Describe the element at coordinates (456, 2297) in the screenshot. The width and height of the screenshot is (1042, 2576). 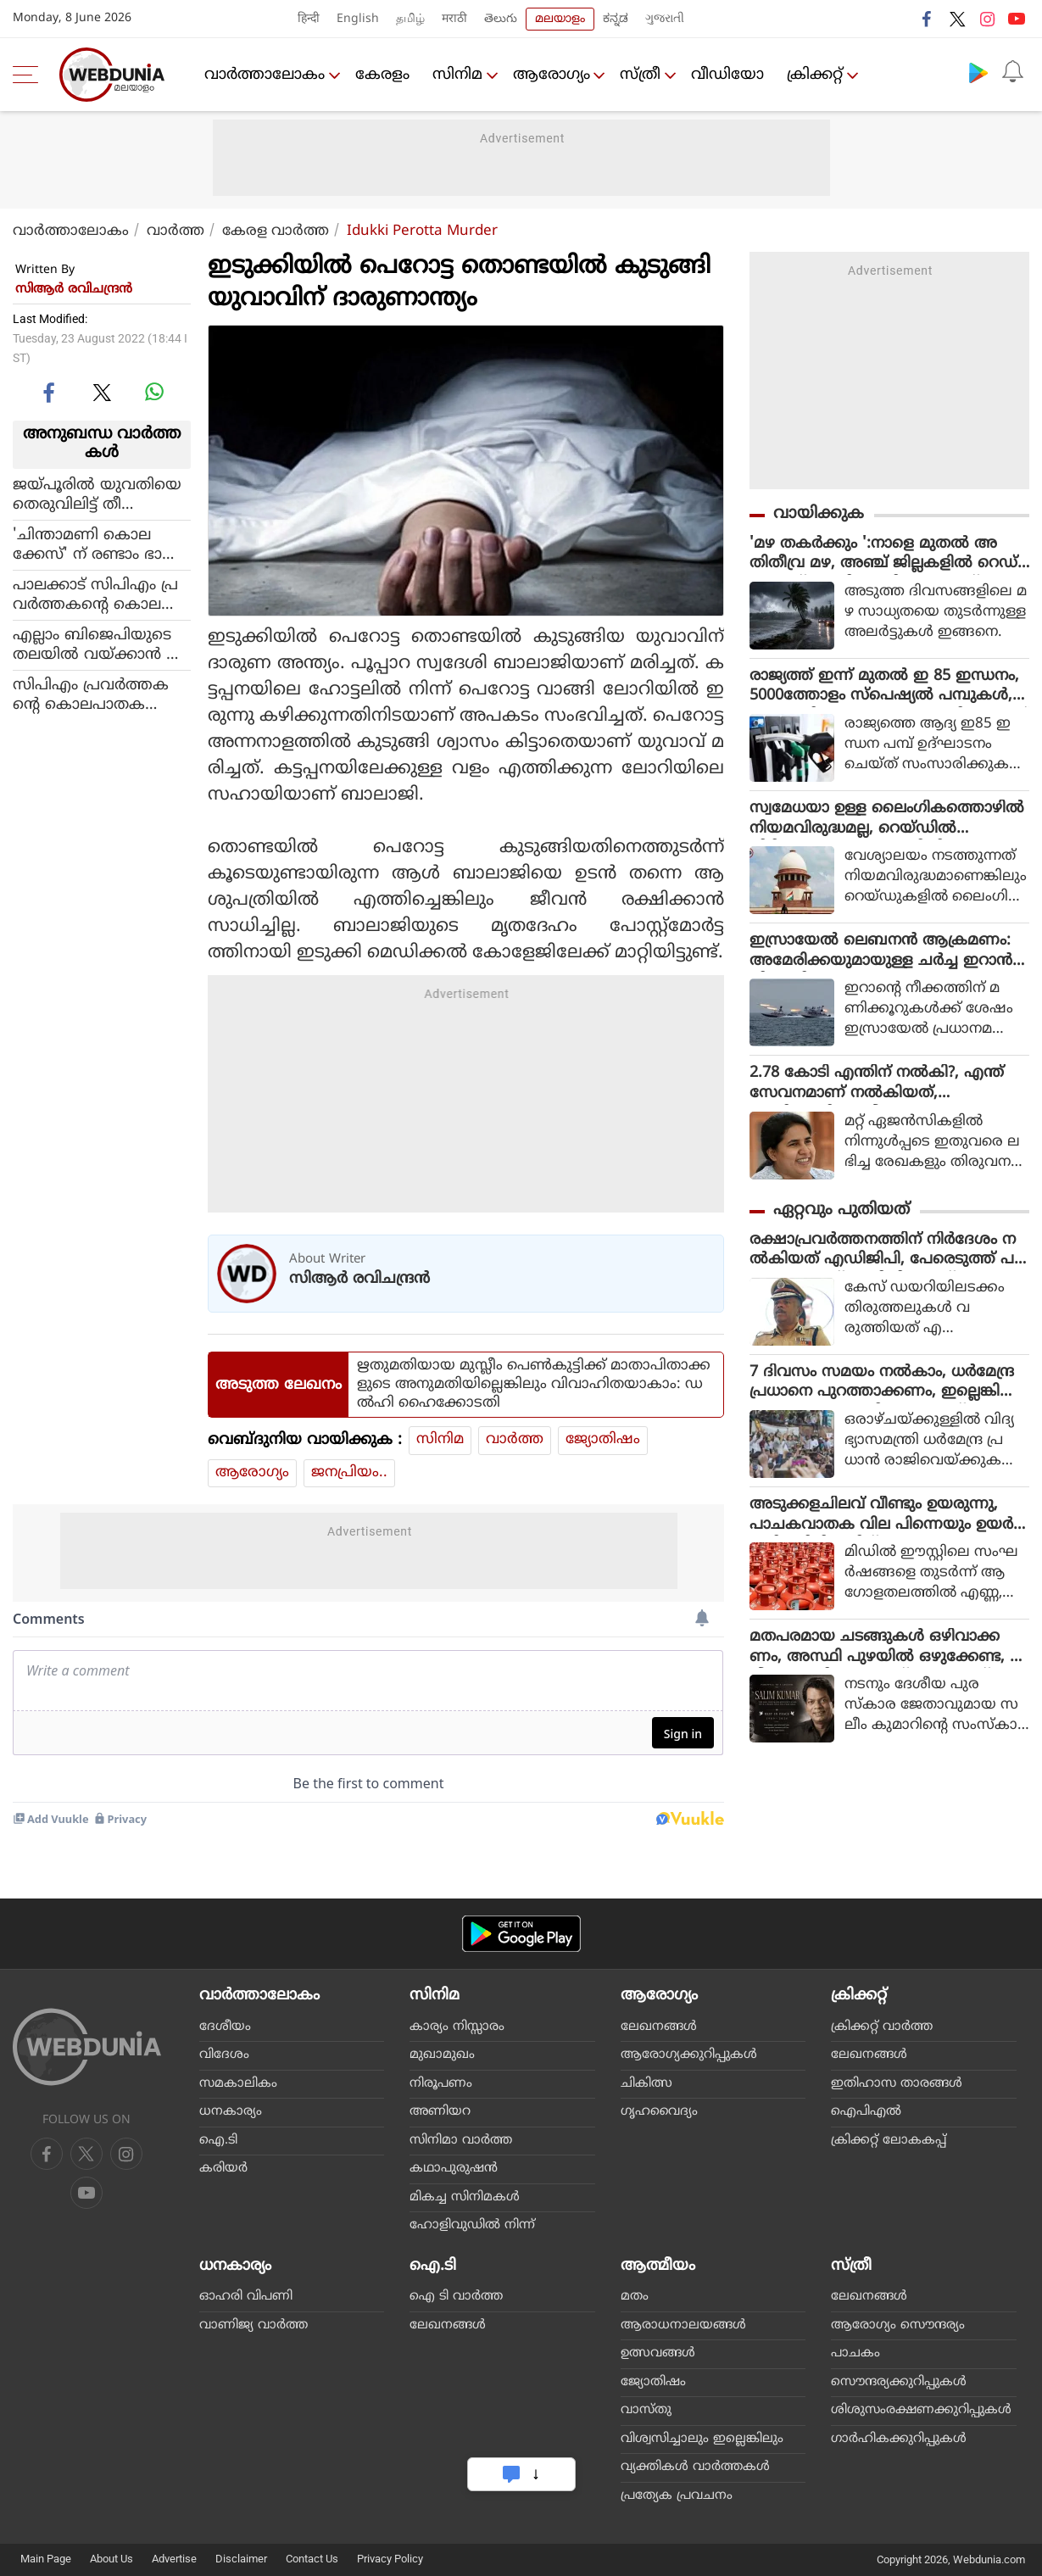
I see `ഐ ടി വാര്‍ത്ത` at that location.